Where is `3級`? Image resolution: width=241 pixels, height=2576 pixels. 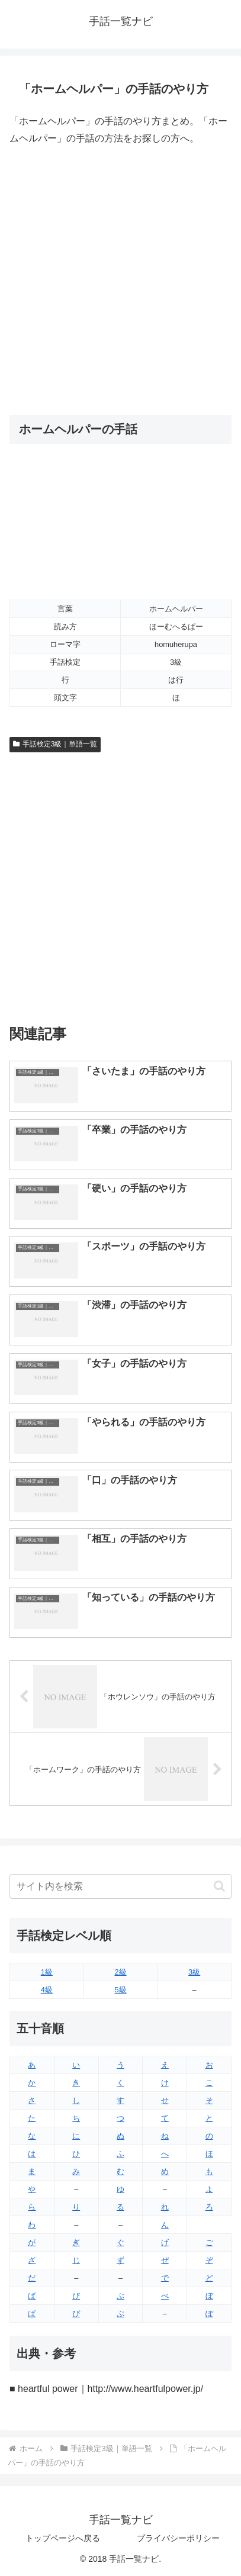 3級 is located at coordinates (194, 1972).